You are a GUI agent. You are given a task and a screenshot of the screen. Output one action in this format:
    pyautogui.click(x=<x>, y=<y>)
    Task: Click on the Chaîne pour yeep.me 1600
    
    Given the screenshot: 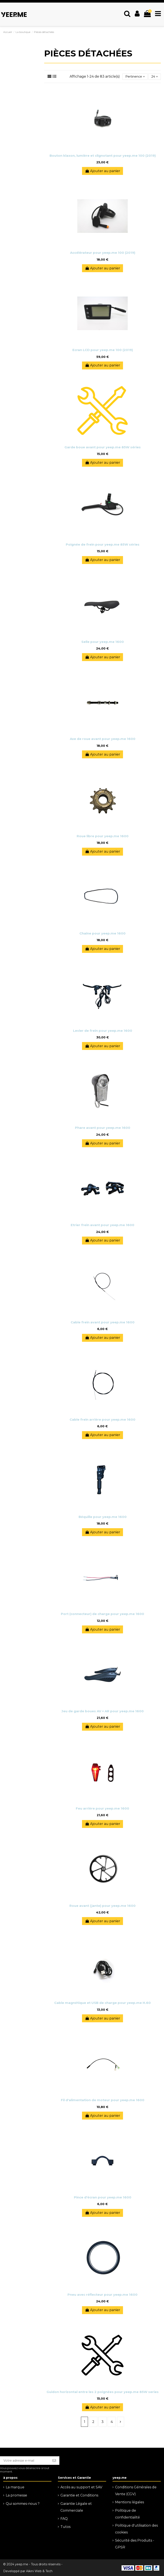 What is the action you would take?
    pyautogui.click(x=102, y=933)
    